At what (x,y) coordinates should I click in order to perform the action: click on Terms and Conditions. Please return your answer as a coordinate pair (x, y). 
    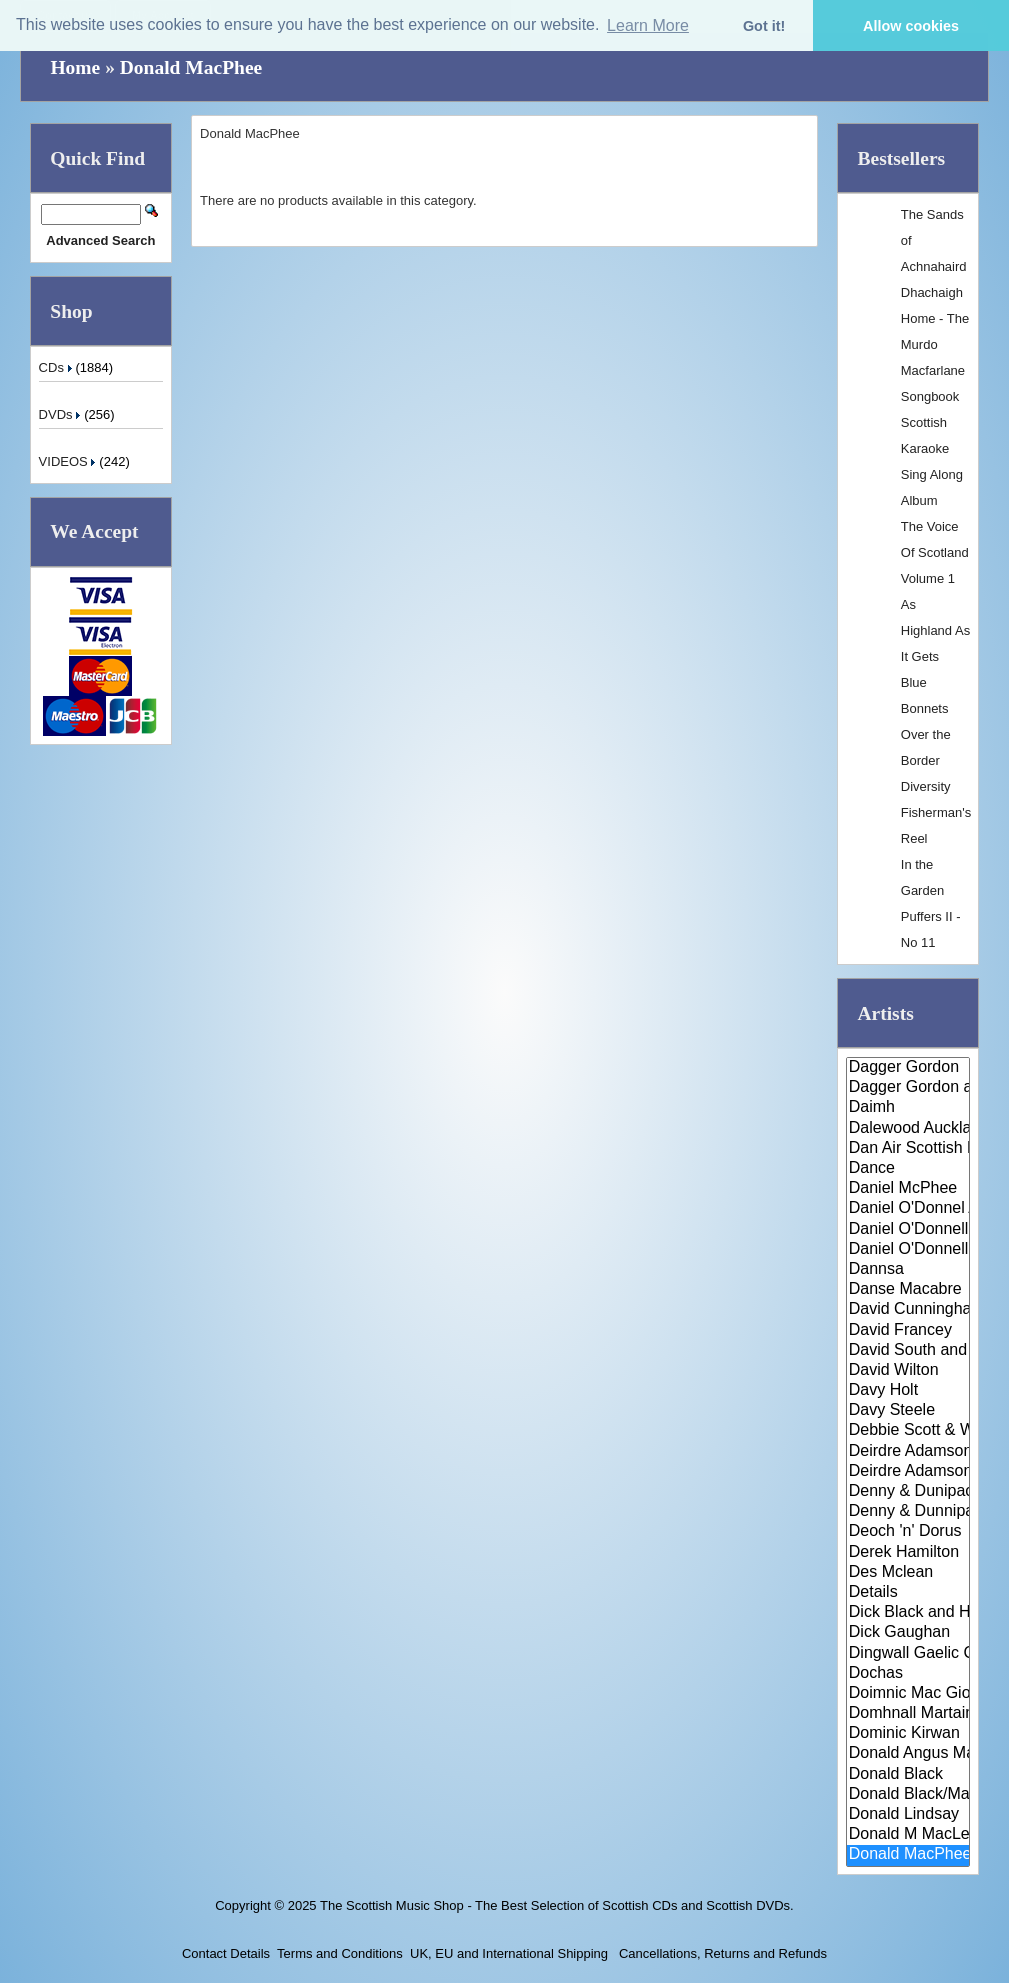
    Looking at the image, I should click on (340, 1953).